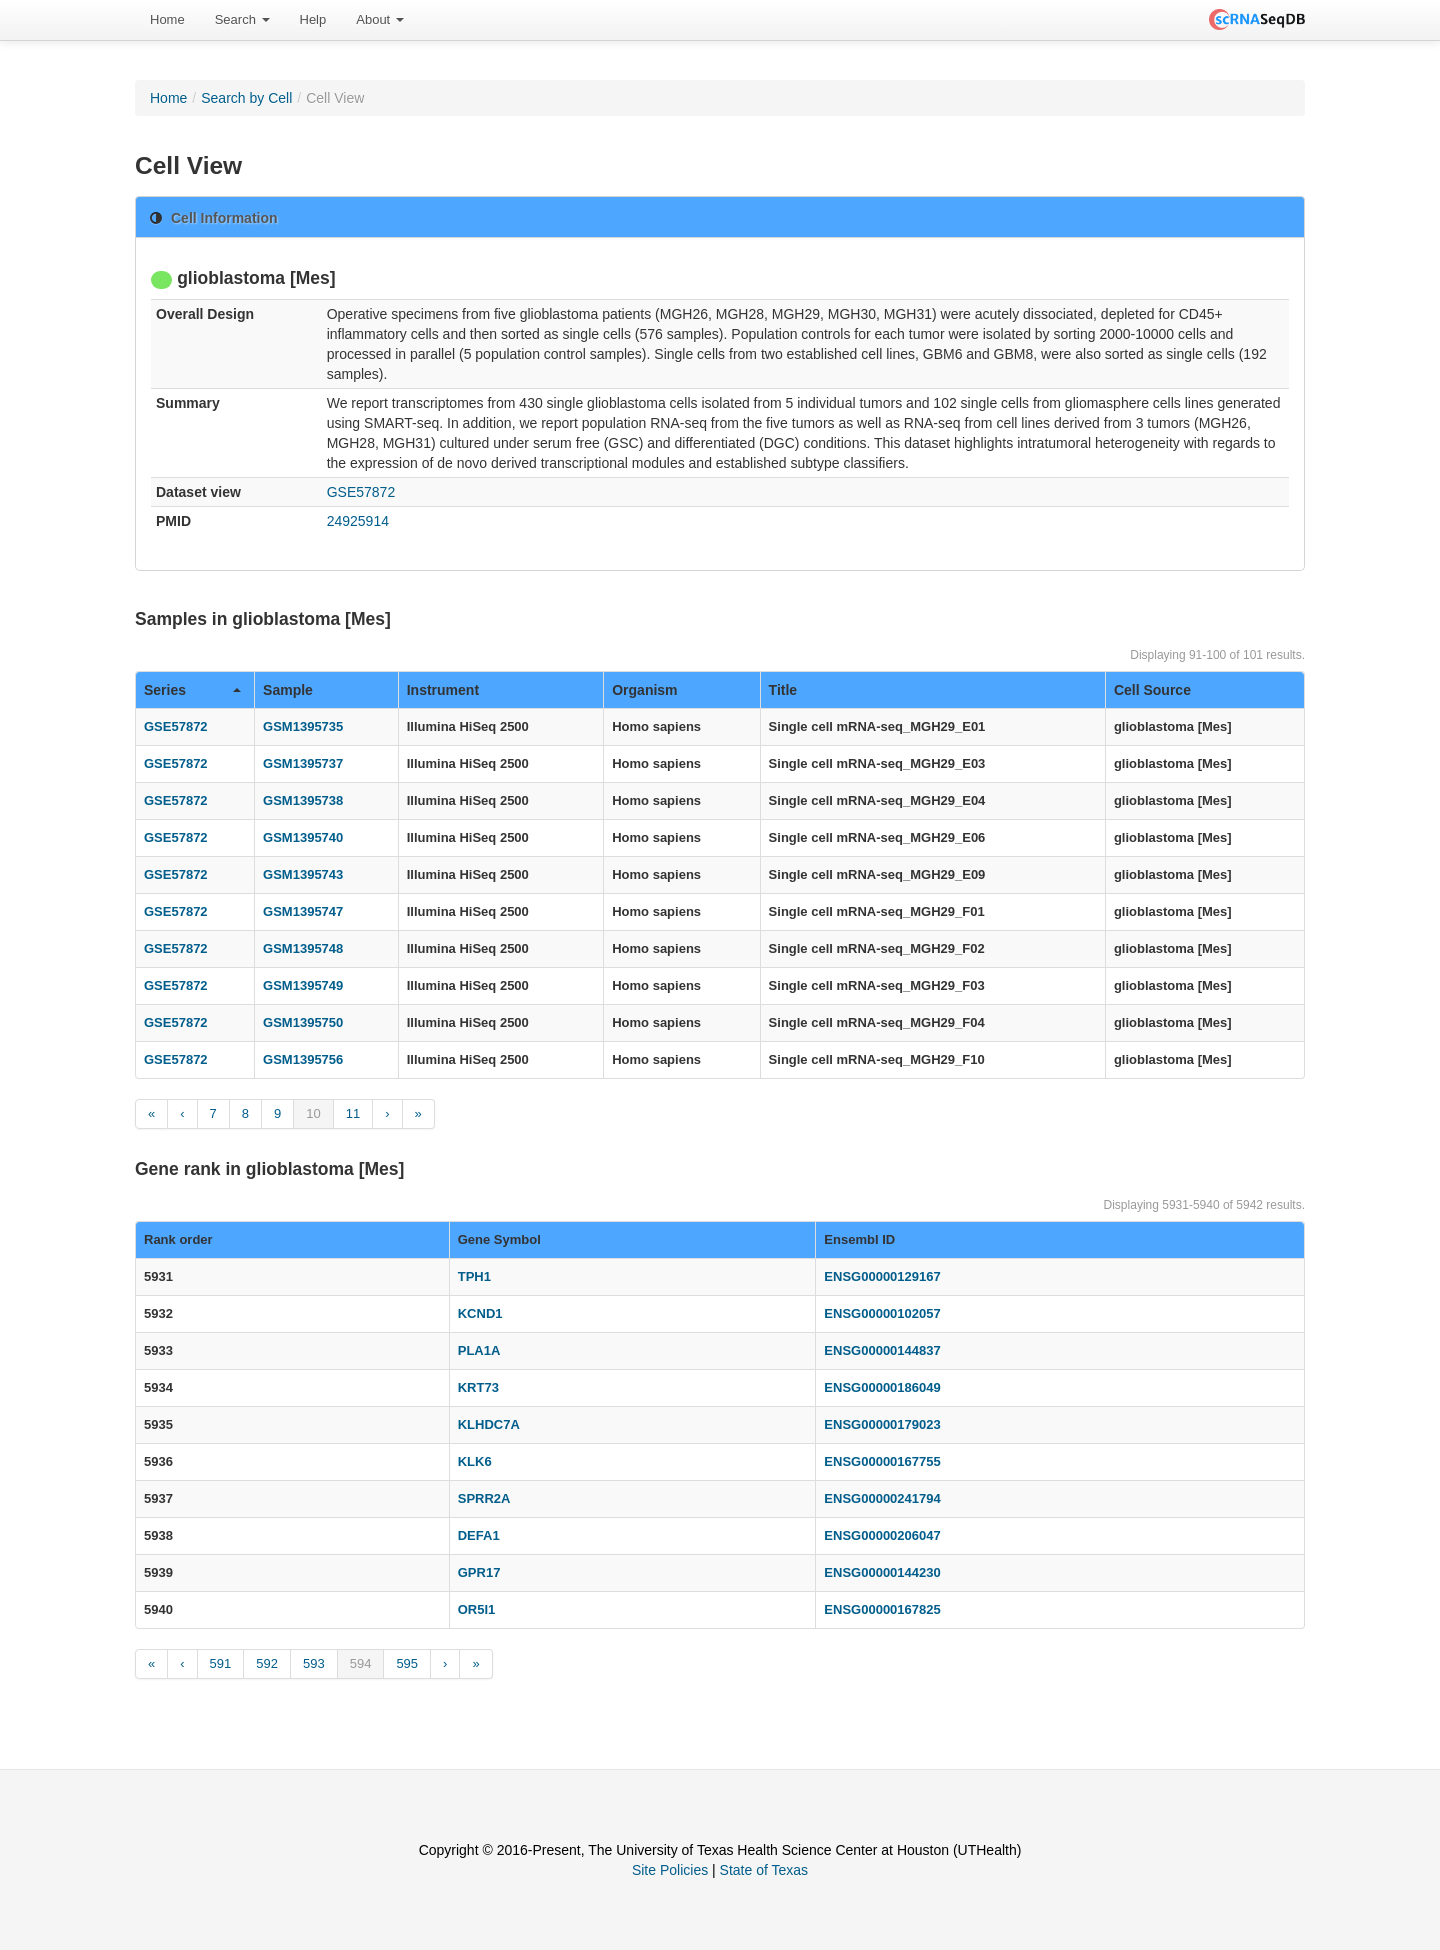 Image resolution: width=1440 pixels, height=1950 pixels. Describe the element at coordinates (477, 1609) in the screenshot. I see `OR5I1` at that location.